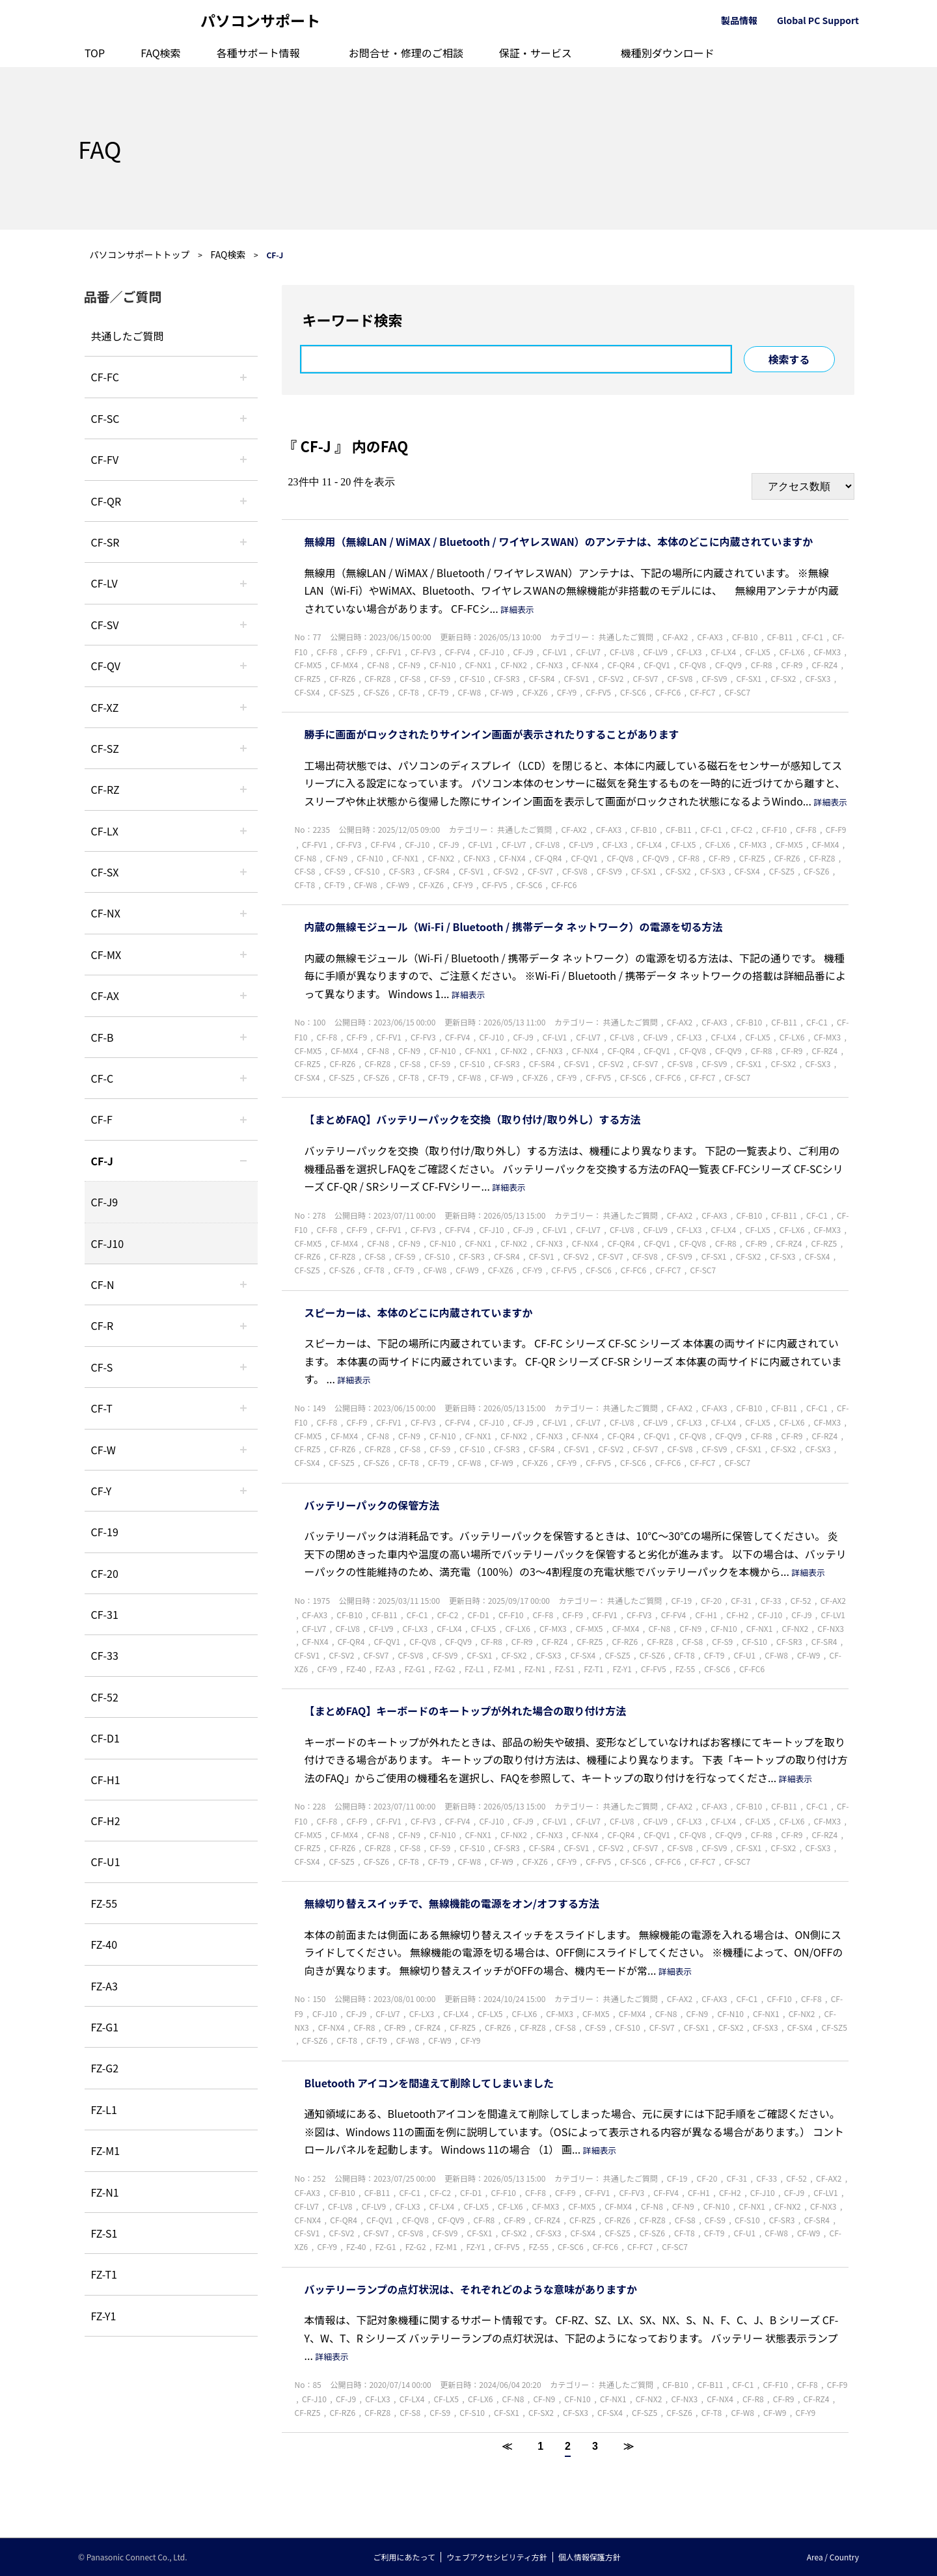 The width and height of the screenshot is (937, 2576). I want to click on CF-QR4, so click(621, 664).